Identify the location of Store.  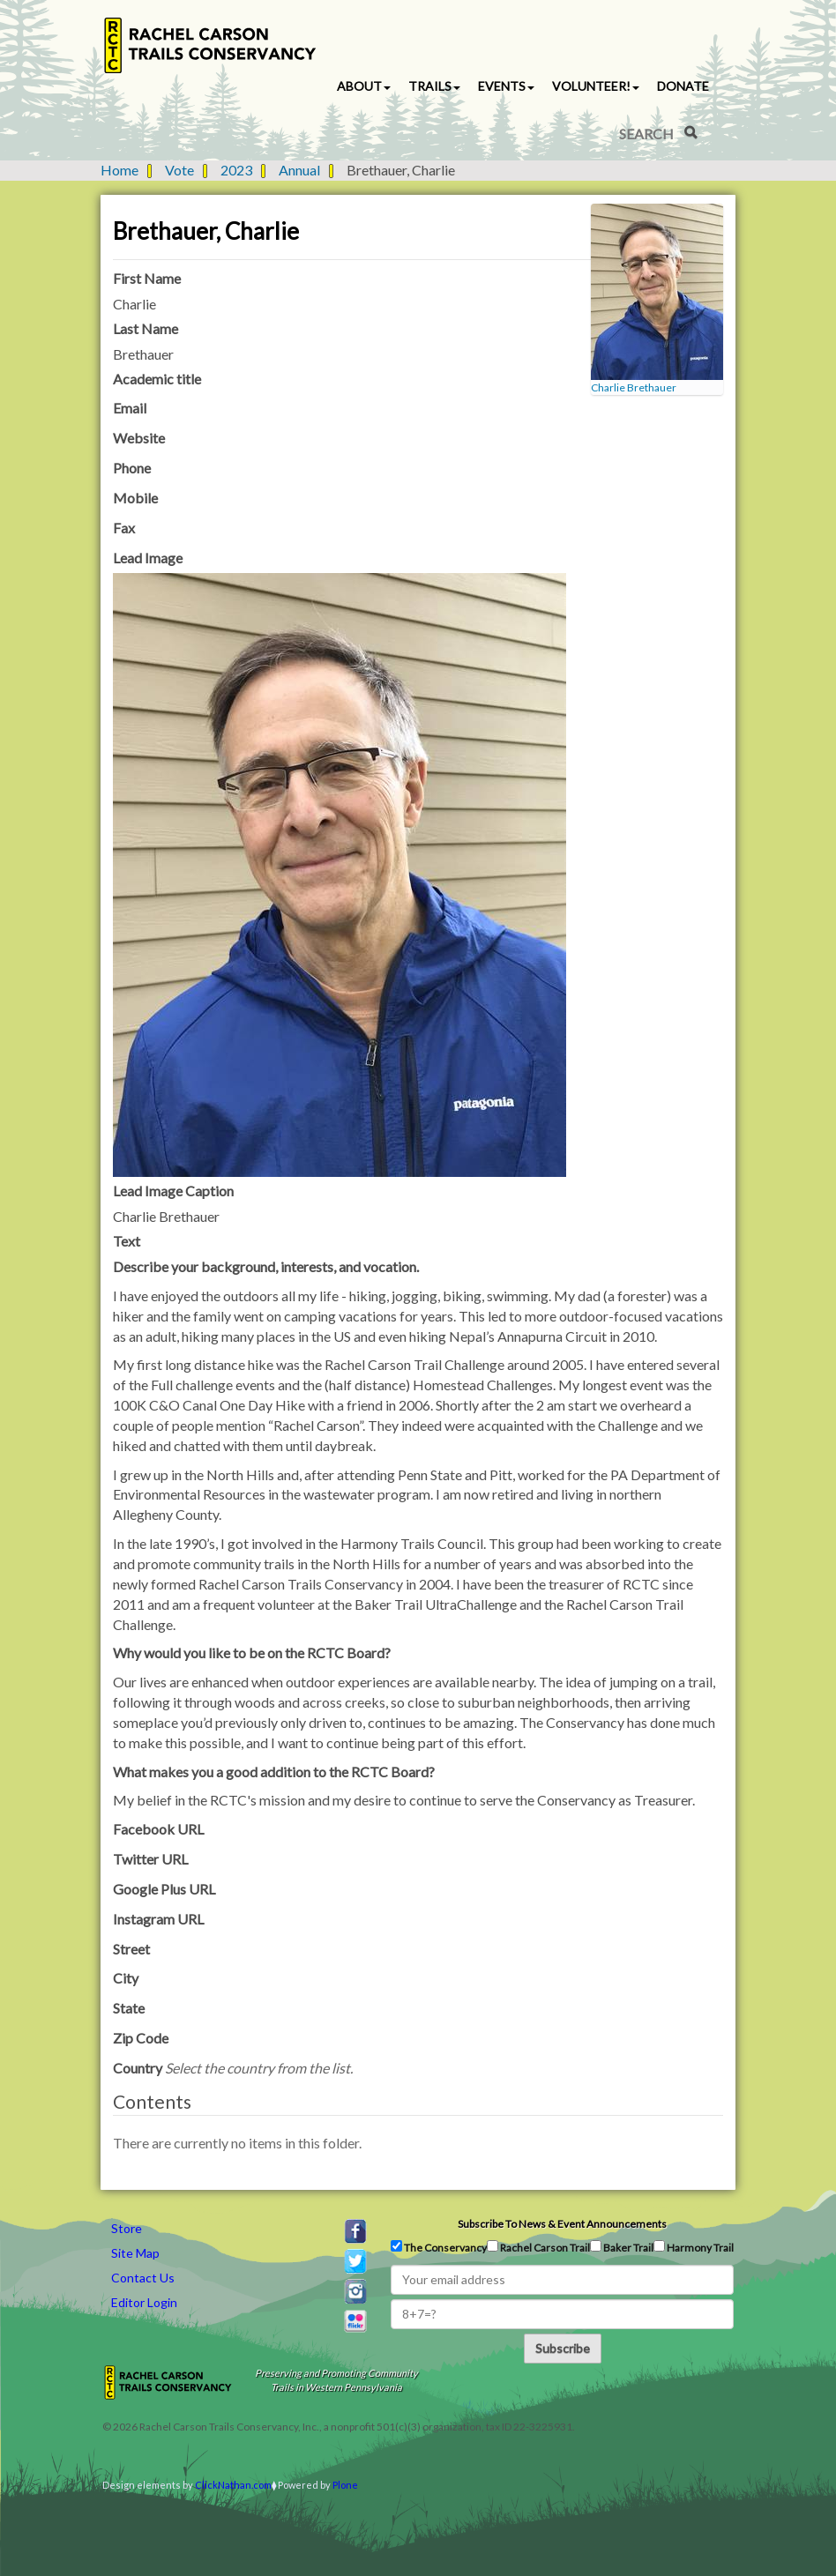
(126, 2228).